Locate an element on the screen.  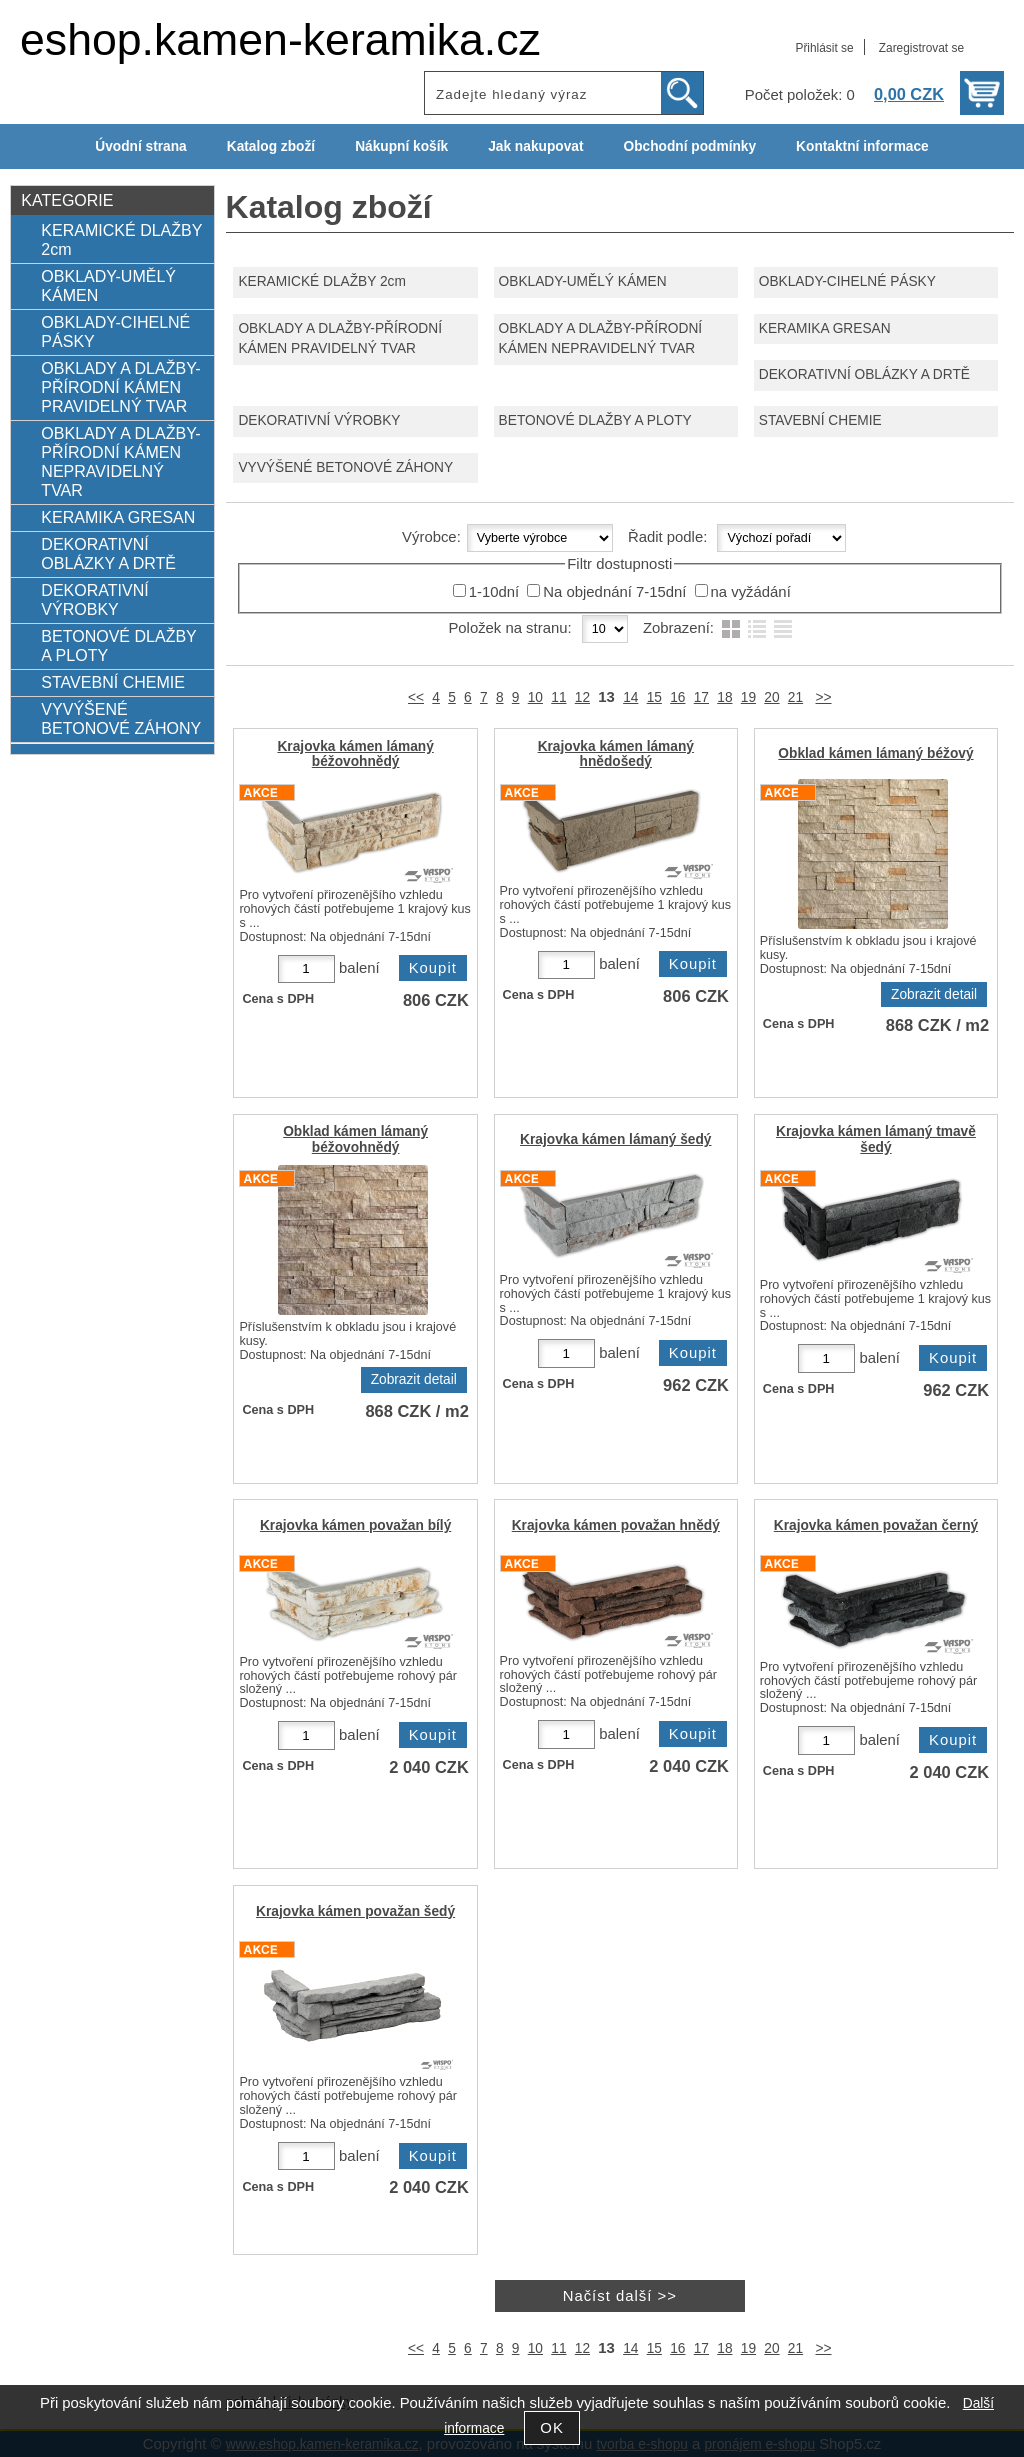
STAVEBNÍ CHEMIE is located at coordinates (820, 420).